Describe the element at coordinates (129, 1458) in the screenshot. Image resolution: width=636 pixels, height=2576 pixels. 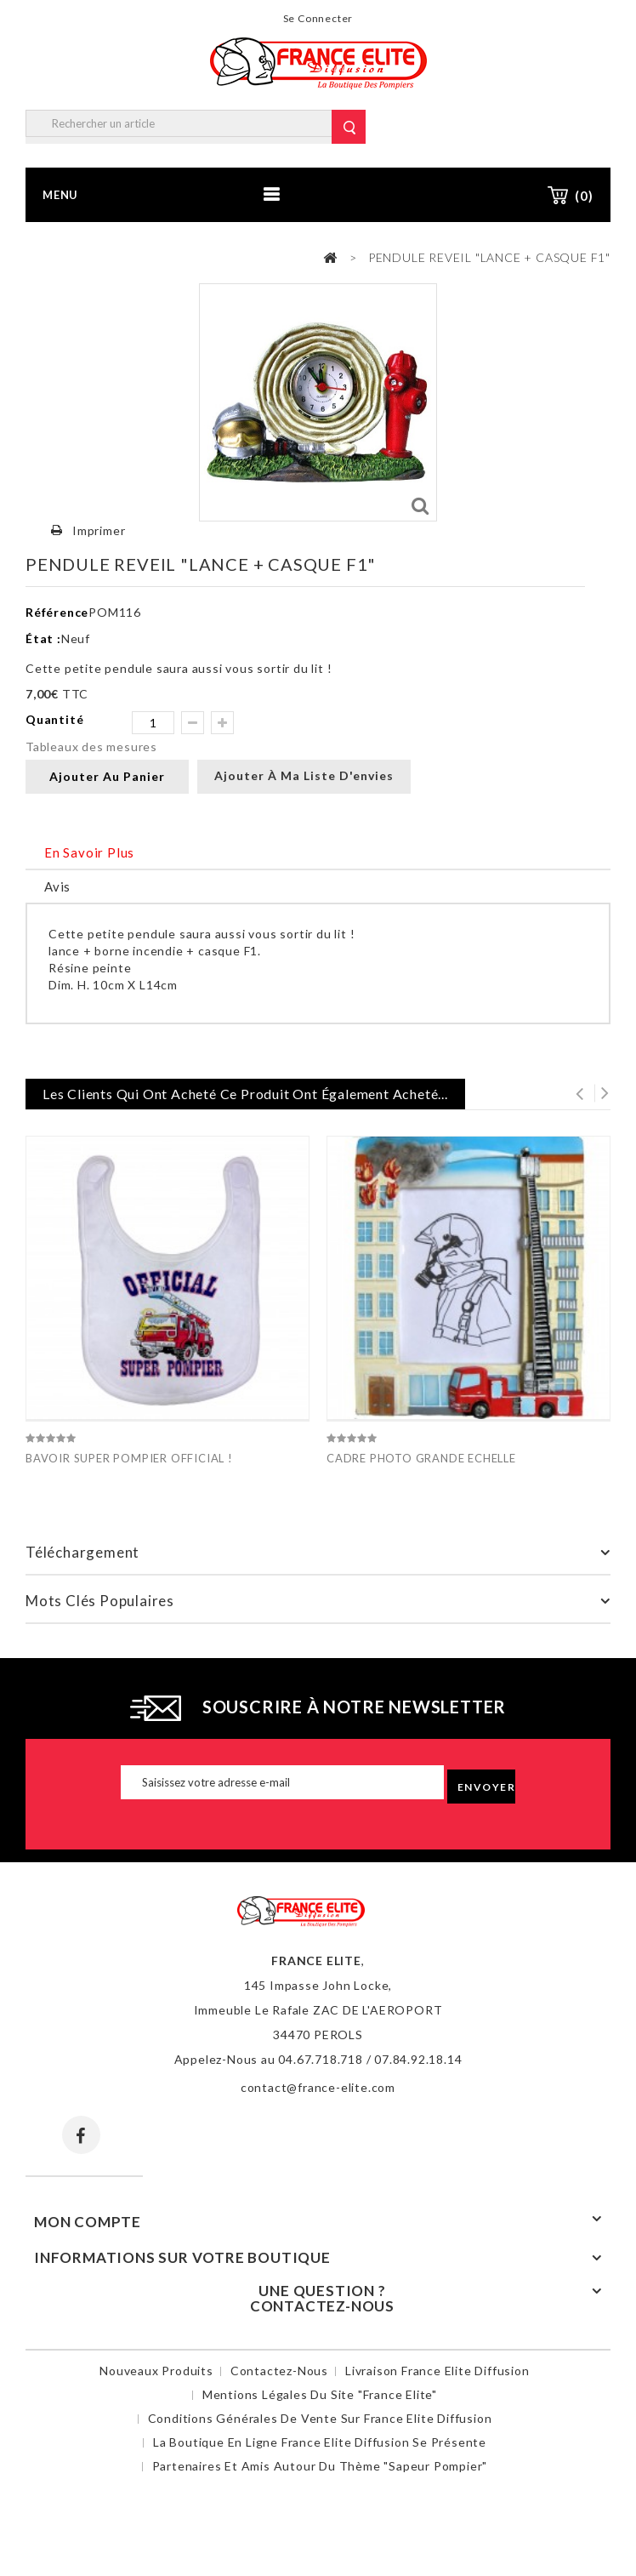
I see `BAVOIR SUPER POMPIER OFFICIAL !` at that location.